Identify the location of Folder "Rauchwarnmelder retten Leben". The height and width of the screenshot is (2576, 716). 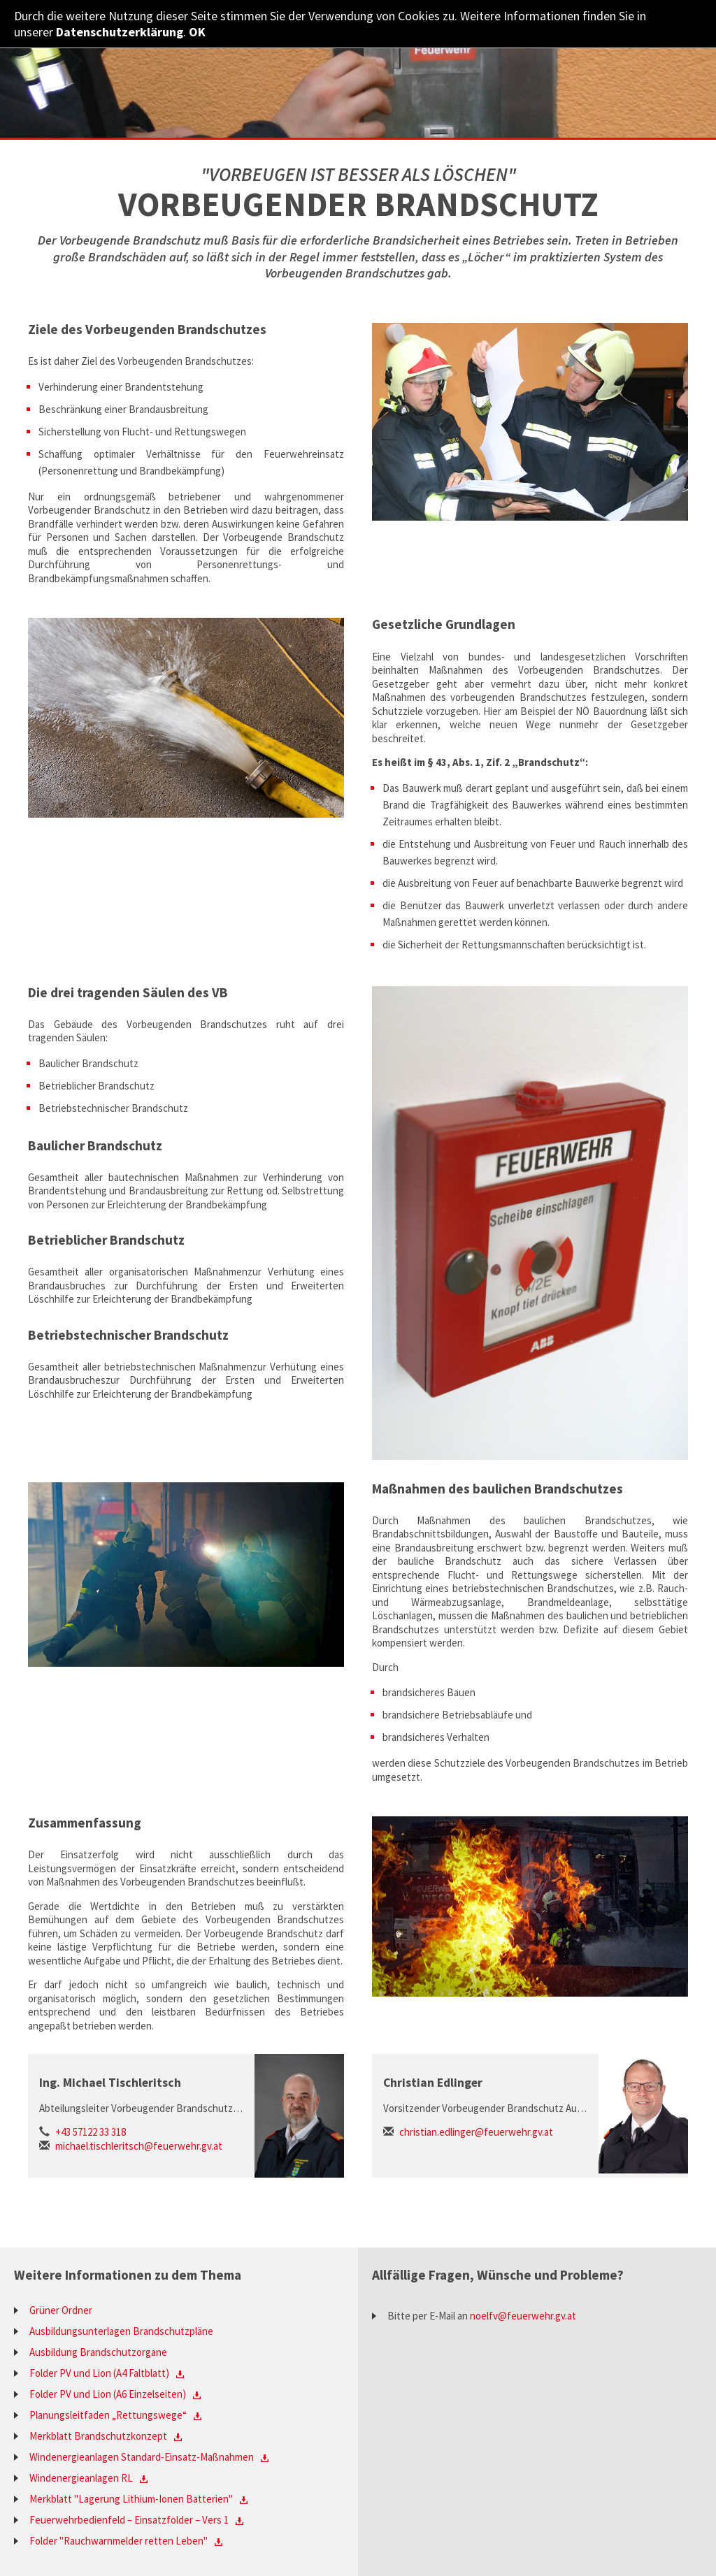
(118, 2540).